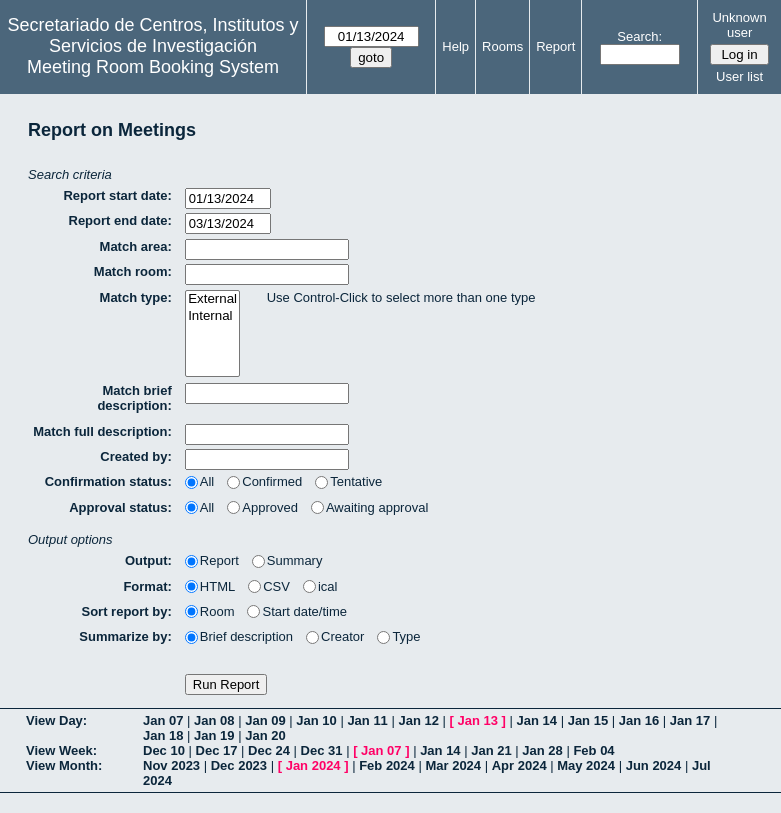 Image resolution: width=781 pixels, height=813 pixels. What do you see at coordinates (491, 750) in the screenshot?
I see `Jan 21` at bounding box center [491, 750].